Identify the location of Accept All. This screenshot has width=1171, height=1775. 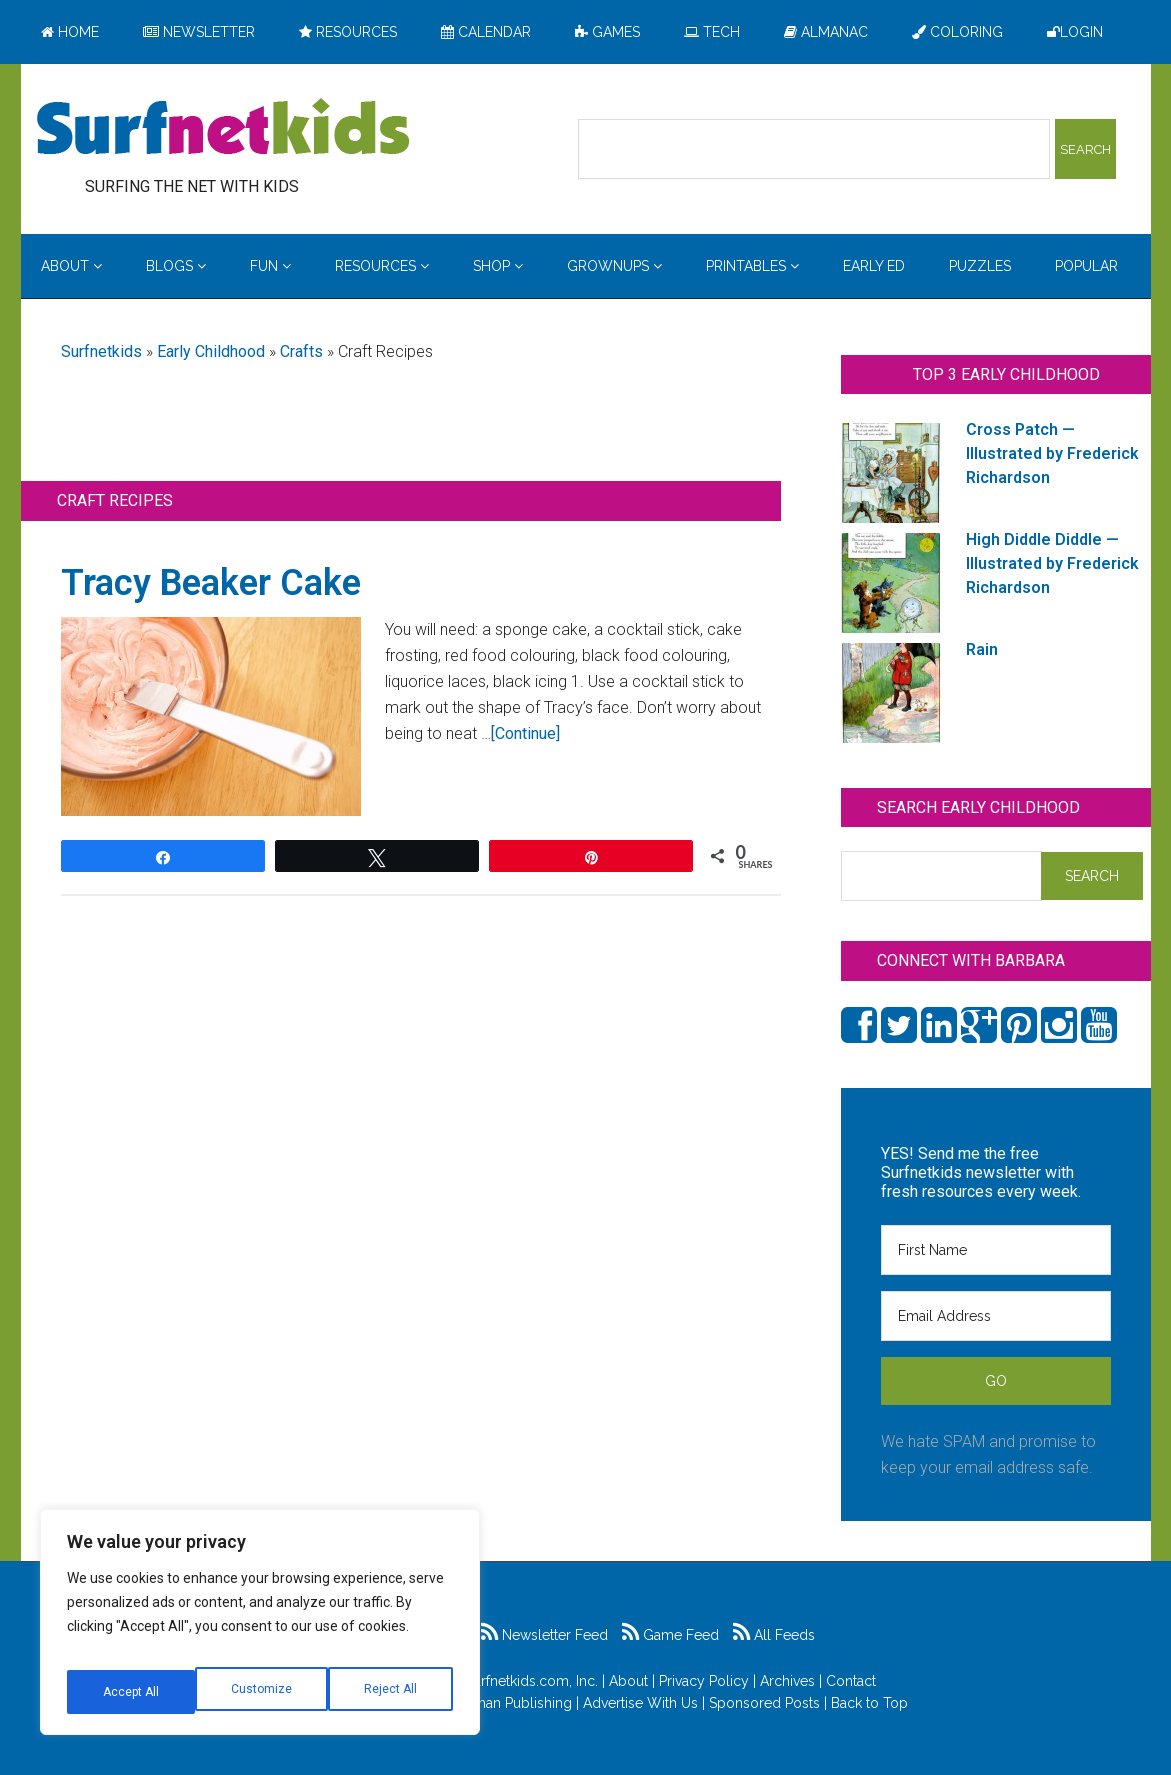
(391, 1692).